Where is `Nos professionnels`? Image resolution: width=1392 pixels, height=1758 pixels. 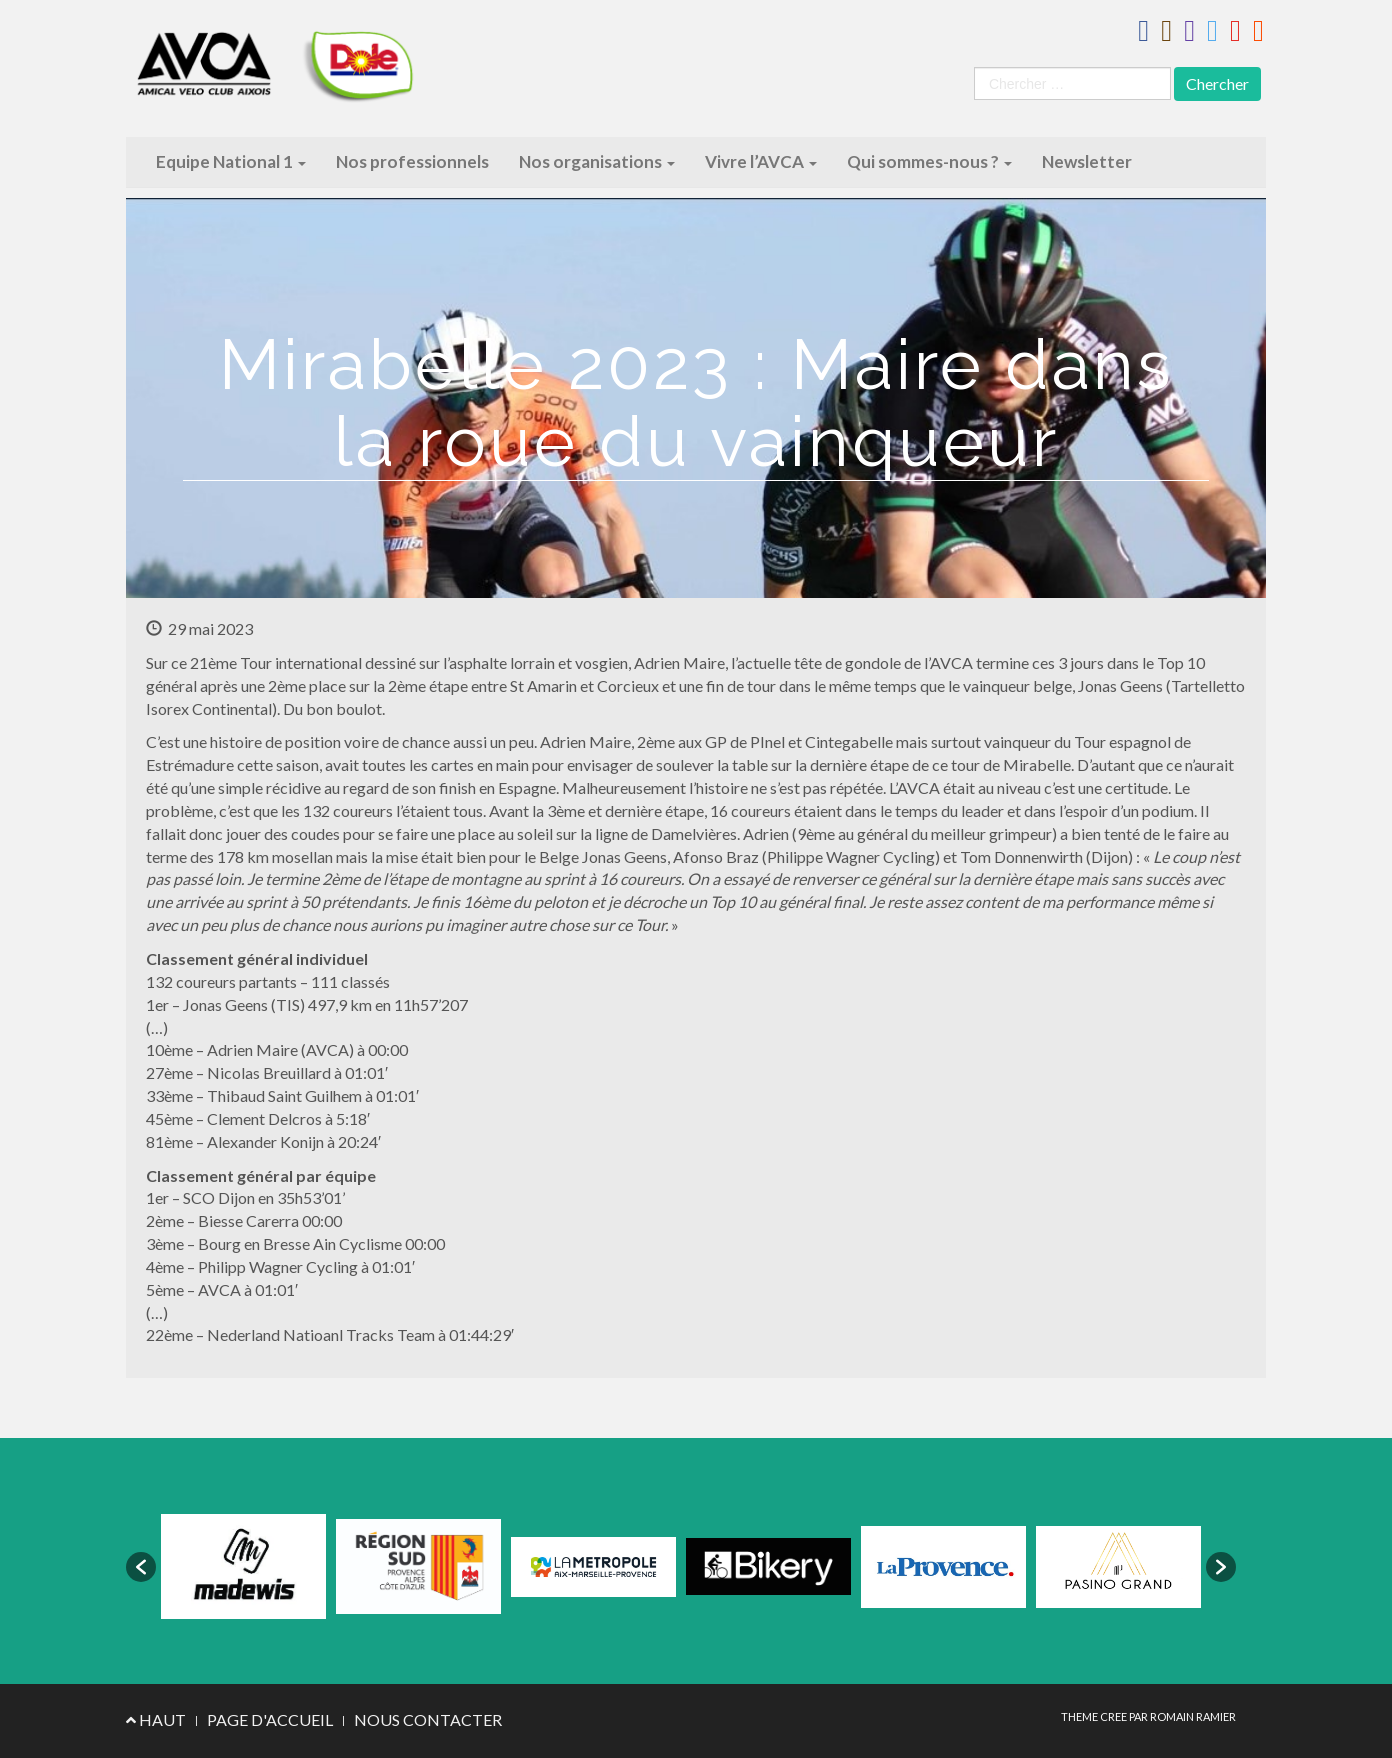 Nos professionnels is located at coordinates (412, 161).